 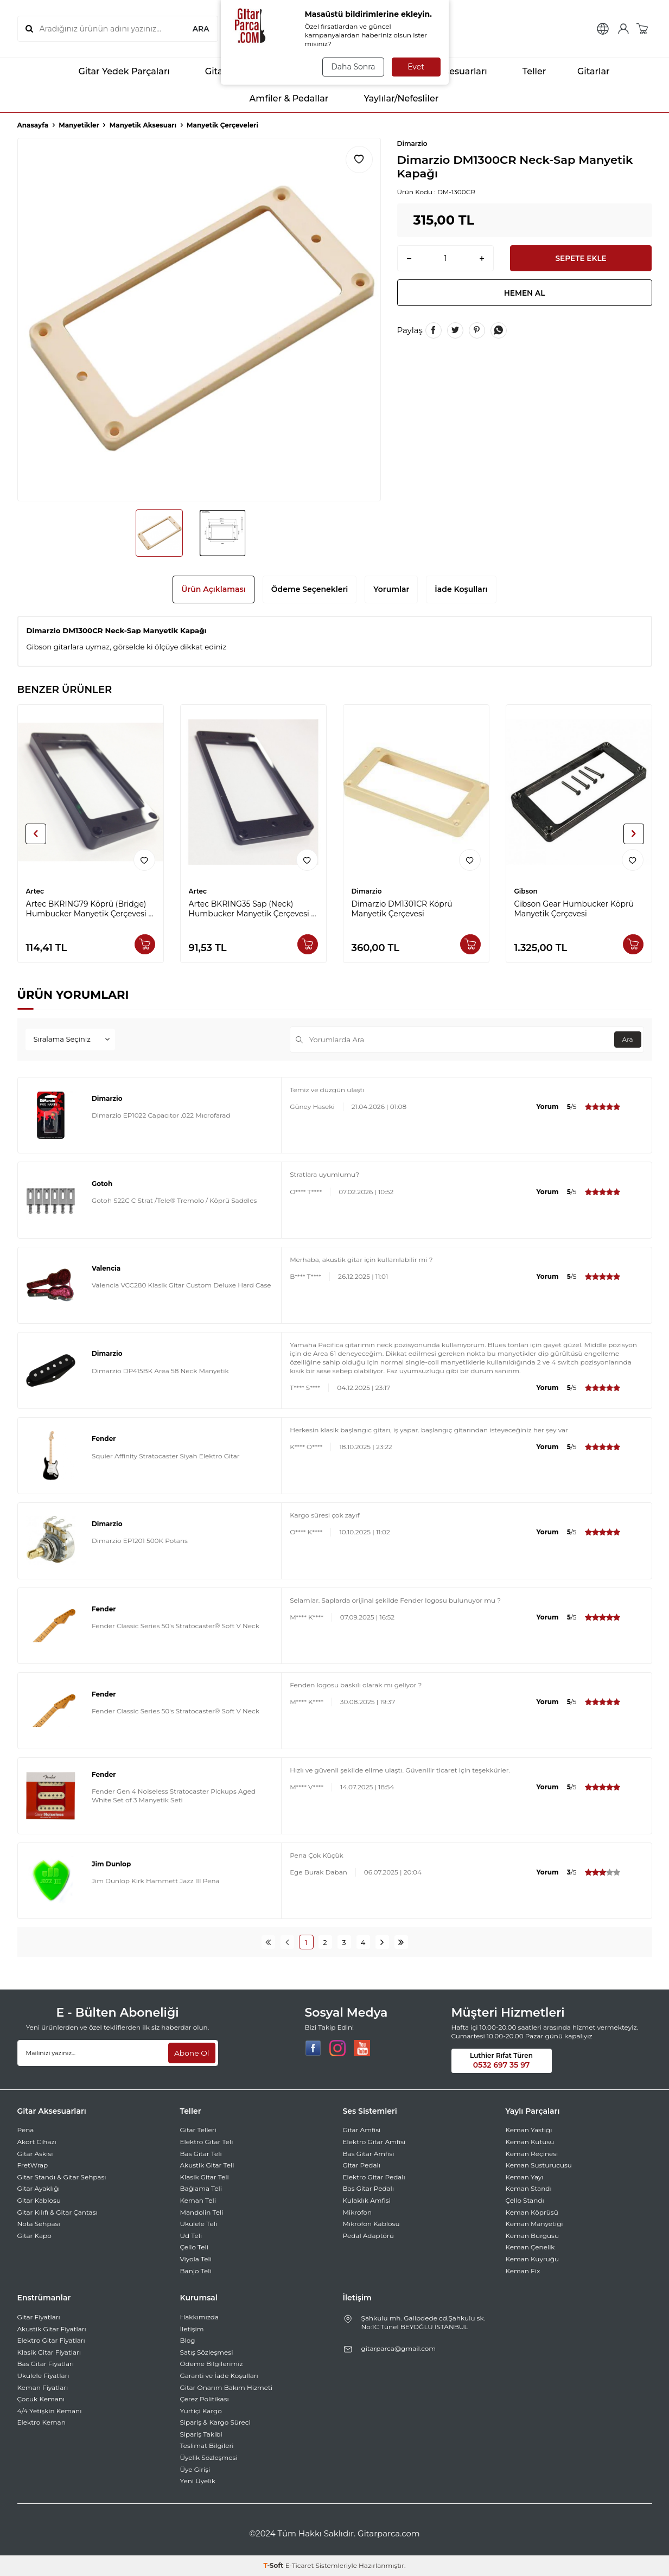 What do you see at coordinates (197, 2481) in the screenshot?
I see `Yeni Üyelik` at bounding box center [197, 2481].